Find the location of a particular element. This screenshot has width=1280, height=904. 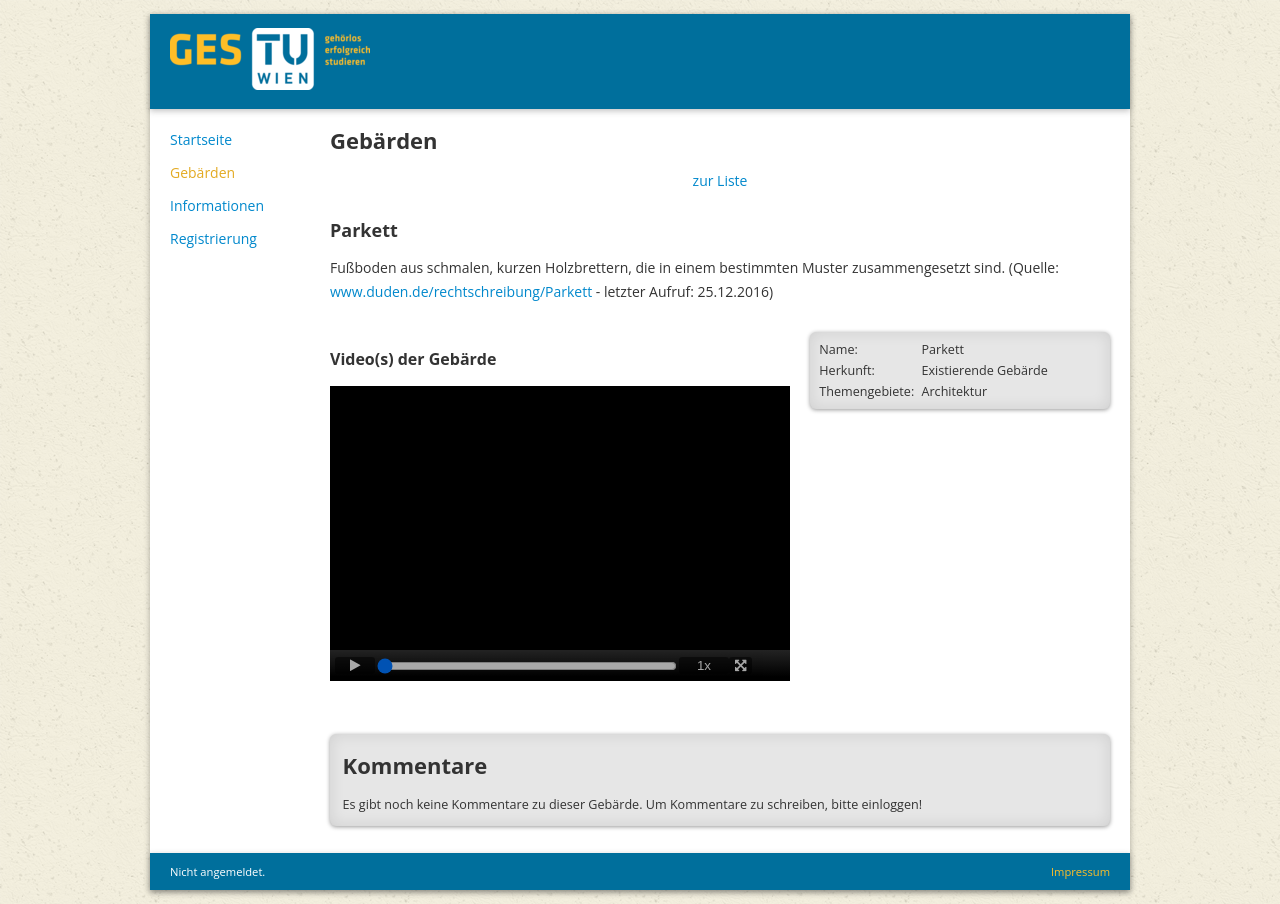

Startseite is located at coordinates (201, 139).